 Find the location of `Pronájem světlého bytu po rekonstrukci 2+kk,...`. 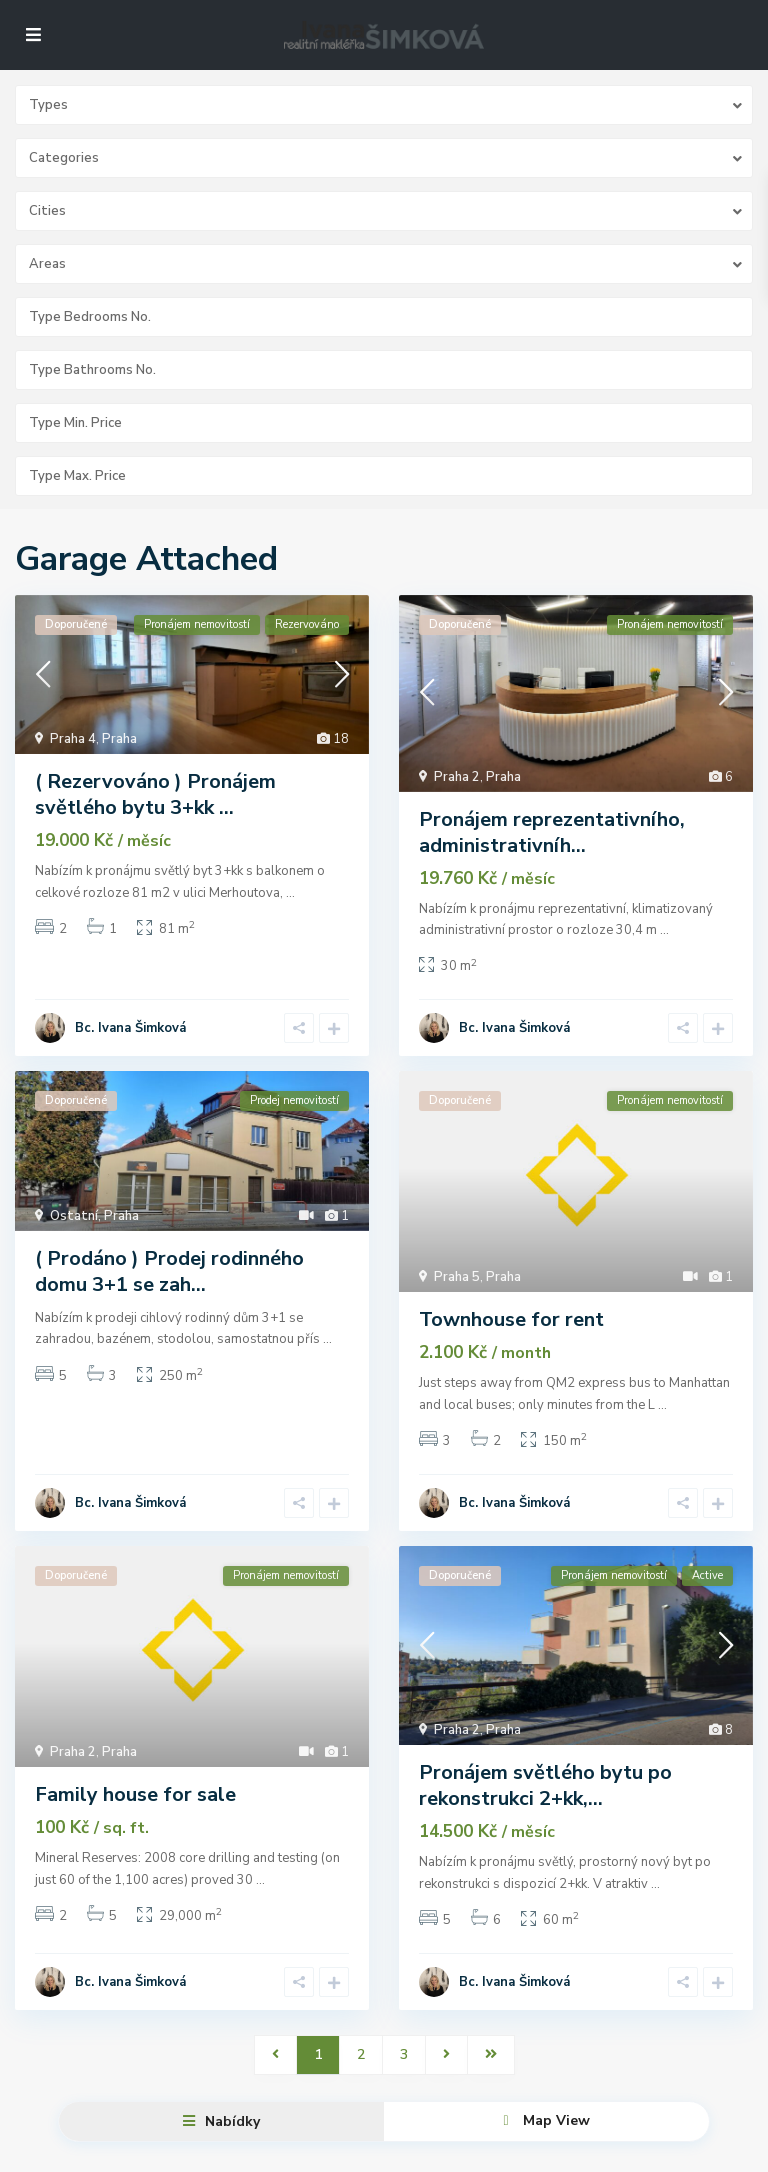

Pronájem světlého bytu po rekonstrukci 2+kk,... is located at coordinates (545, 1770).